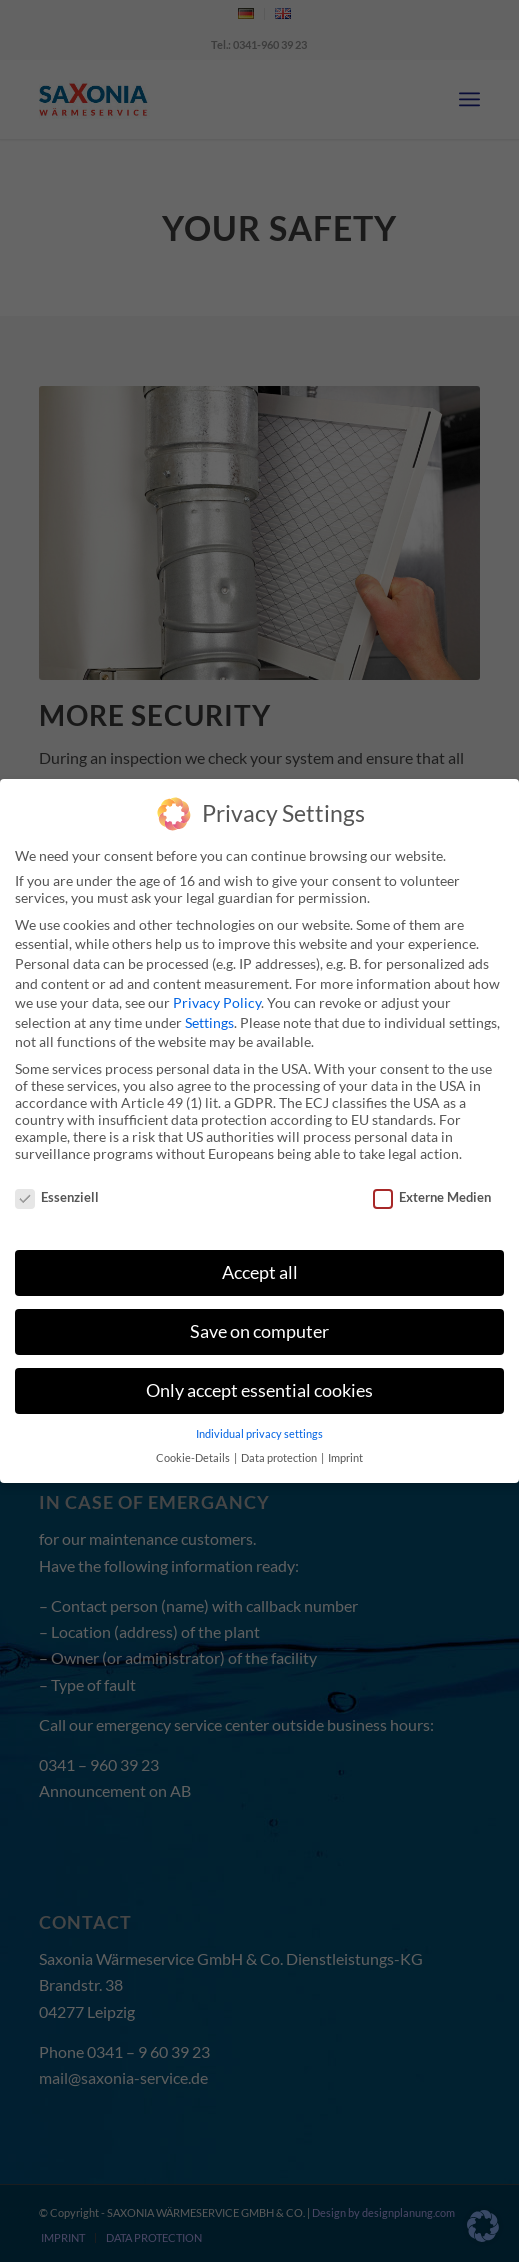 The height and width of the screenshot is (2262, 519). Describe the element at coordinates (260, 1272) in the screenshot. I see `Accept all [button]` at that location.